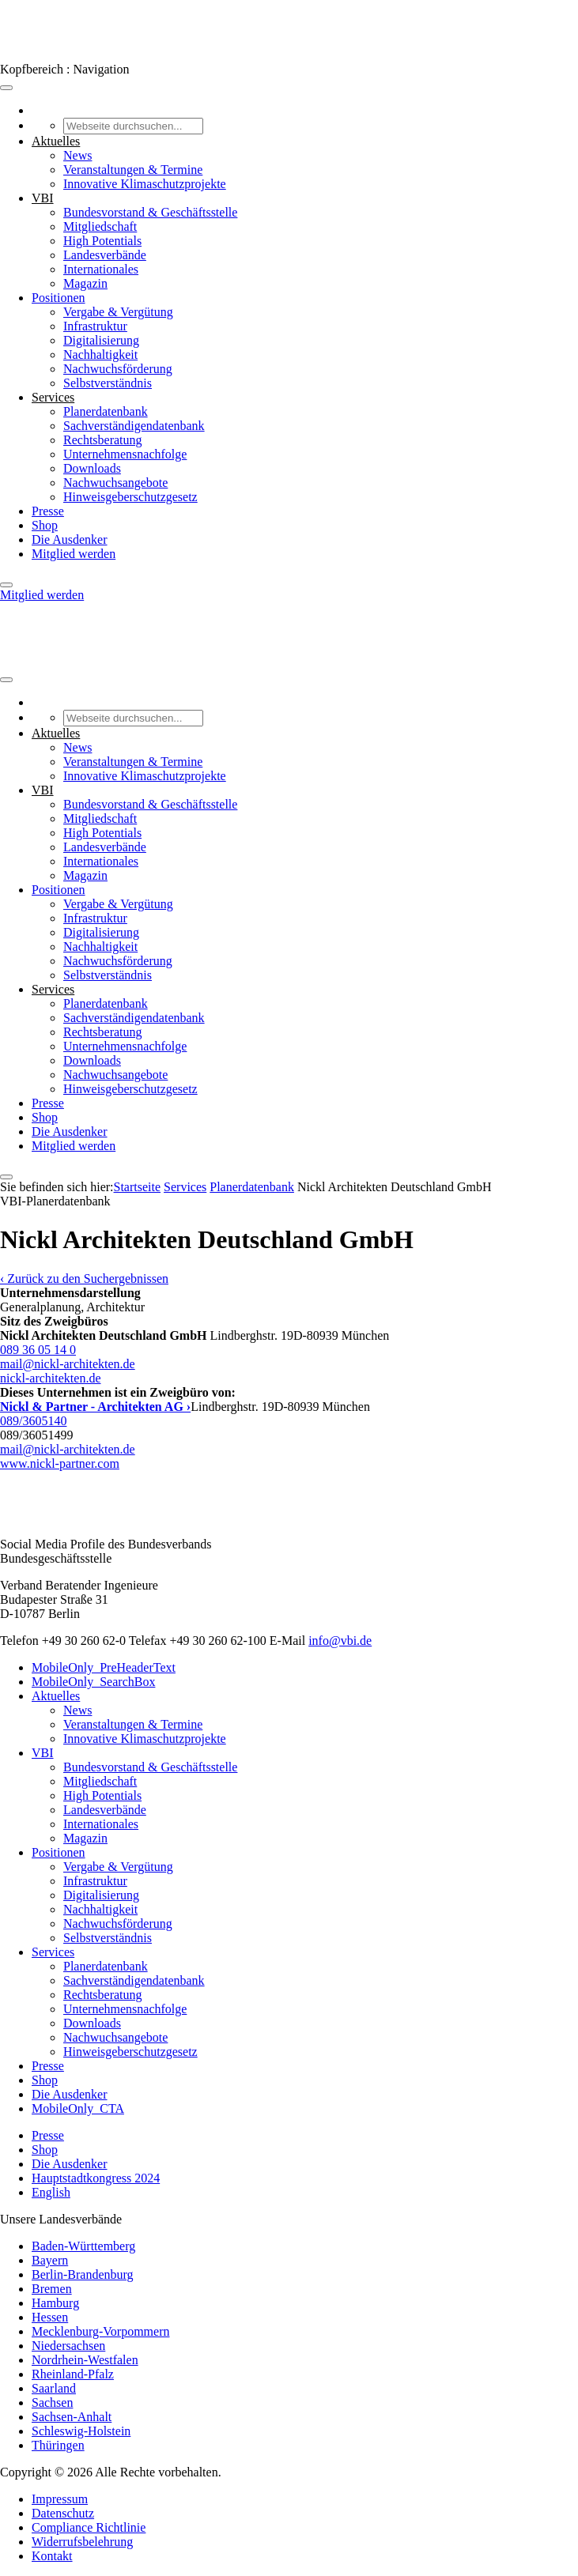 Image resolution: width=578 pixels, height=2576 pixels. Describe the element at coordinates (70, 539) in the screenshot. I see `Die Ausdenker` at that location.